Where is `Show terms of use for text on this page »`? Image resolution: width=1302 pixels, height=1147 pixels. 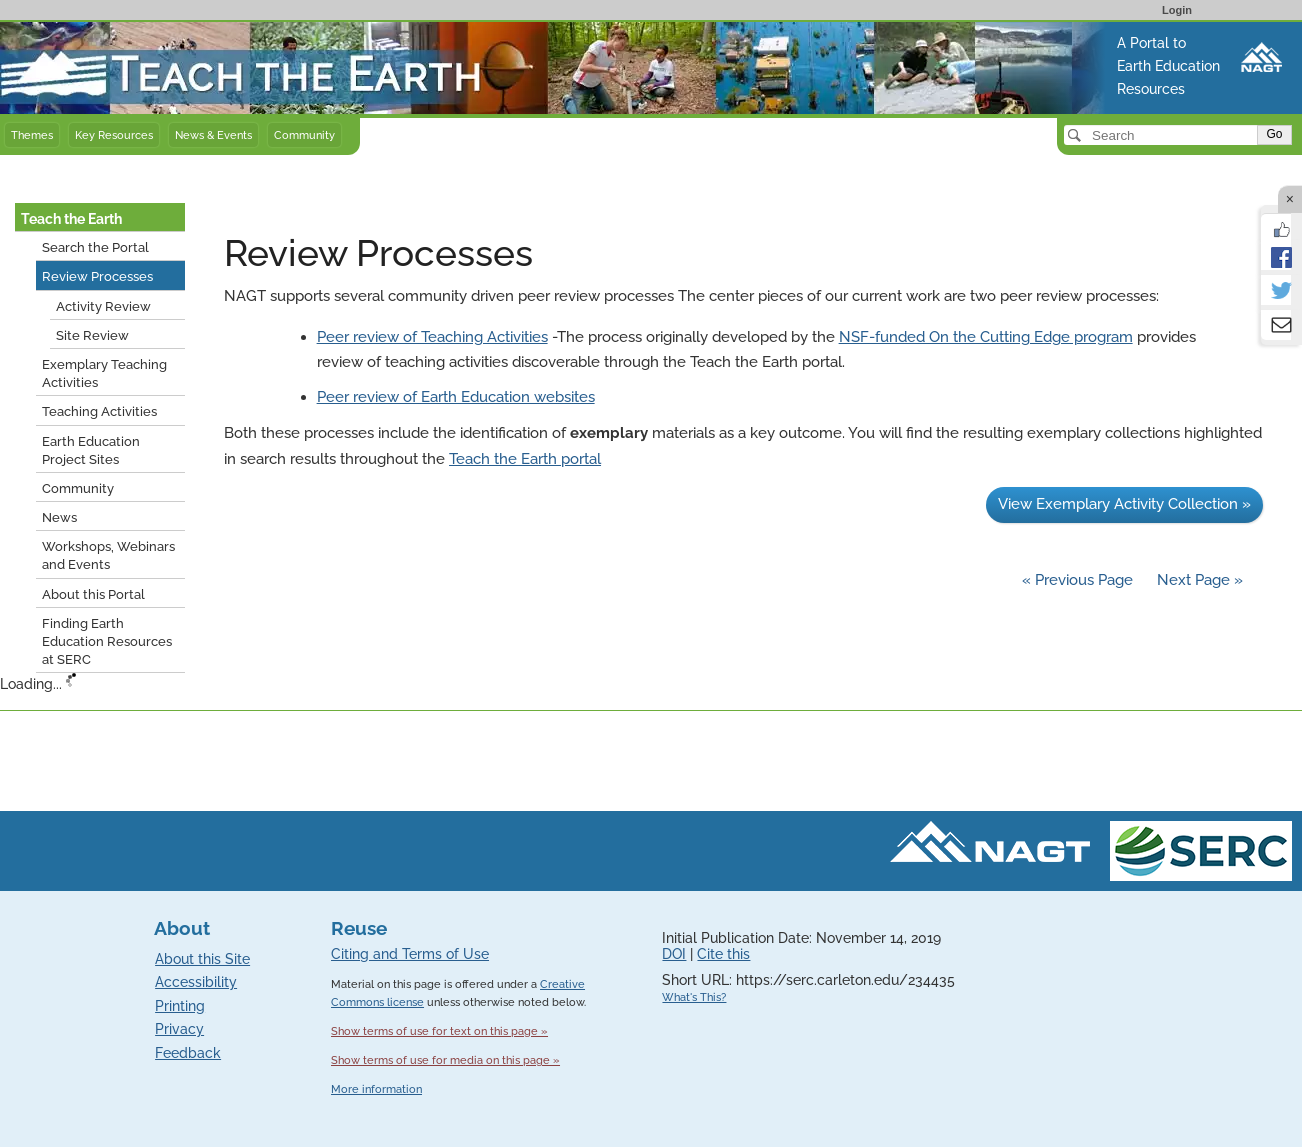 Show terms of use for text on this page » is located at coordinates (439, 1031).